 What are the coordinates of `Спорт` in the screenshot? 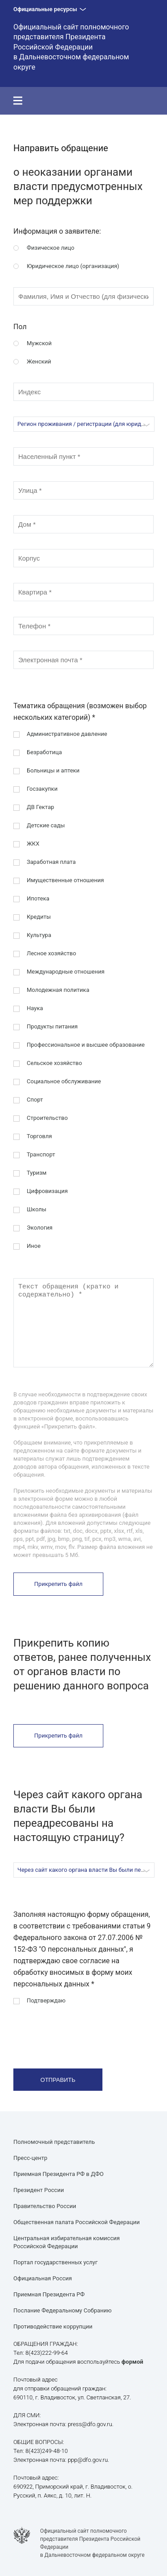 It's located at (35, 1099).